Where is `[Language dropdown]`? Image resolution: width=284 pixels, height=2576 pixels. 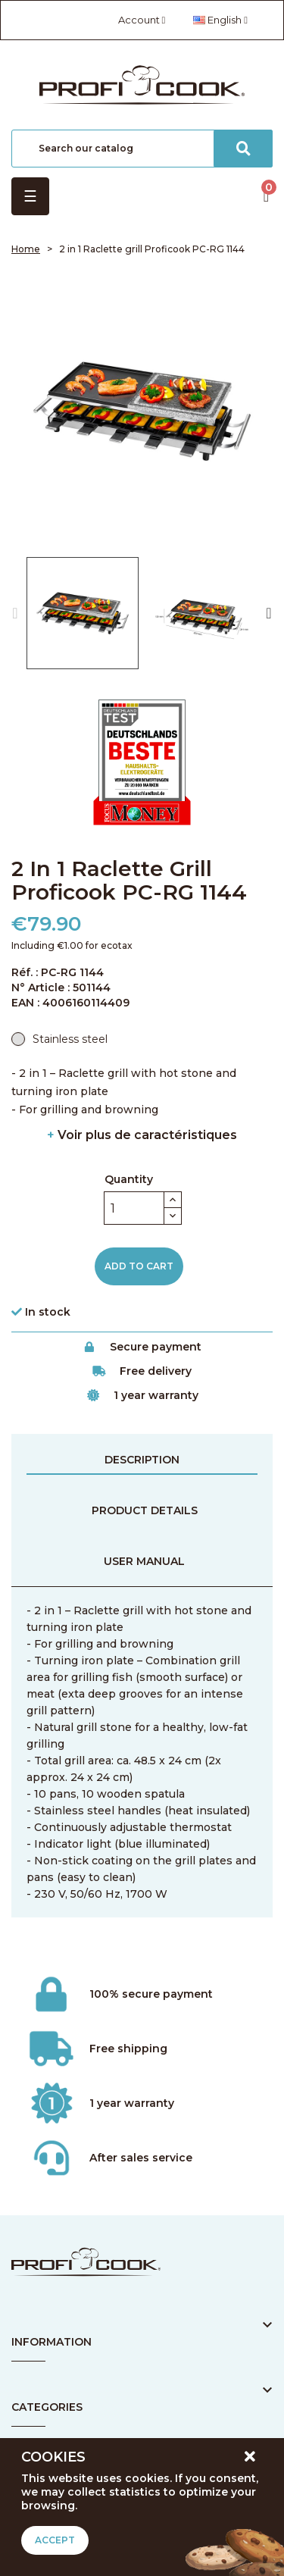
[Language dropdown] is located at coordinates (220, 20).